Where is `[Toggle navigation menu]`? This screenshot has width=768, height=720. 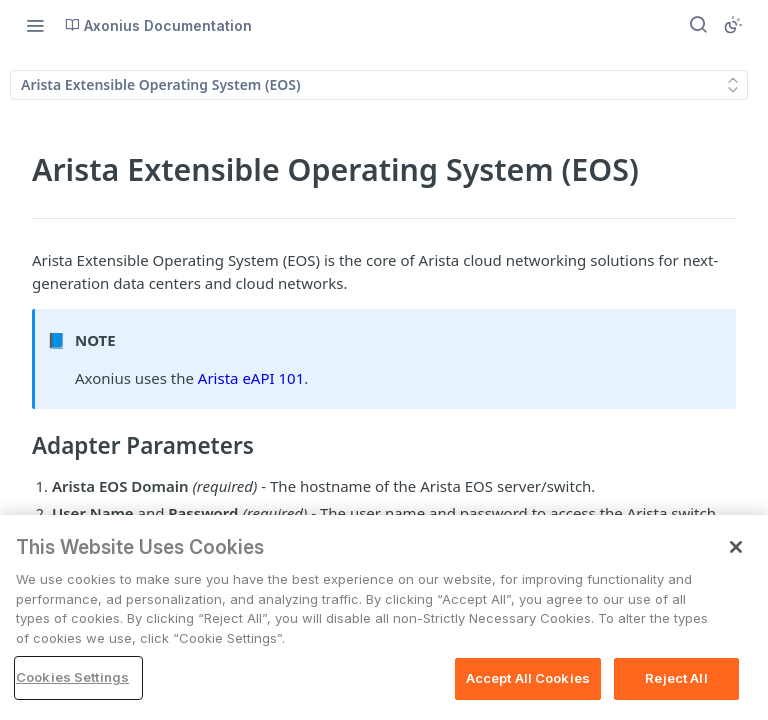 [Toggle navigation menu] is located at coordinates (35, 25).